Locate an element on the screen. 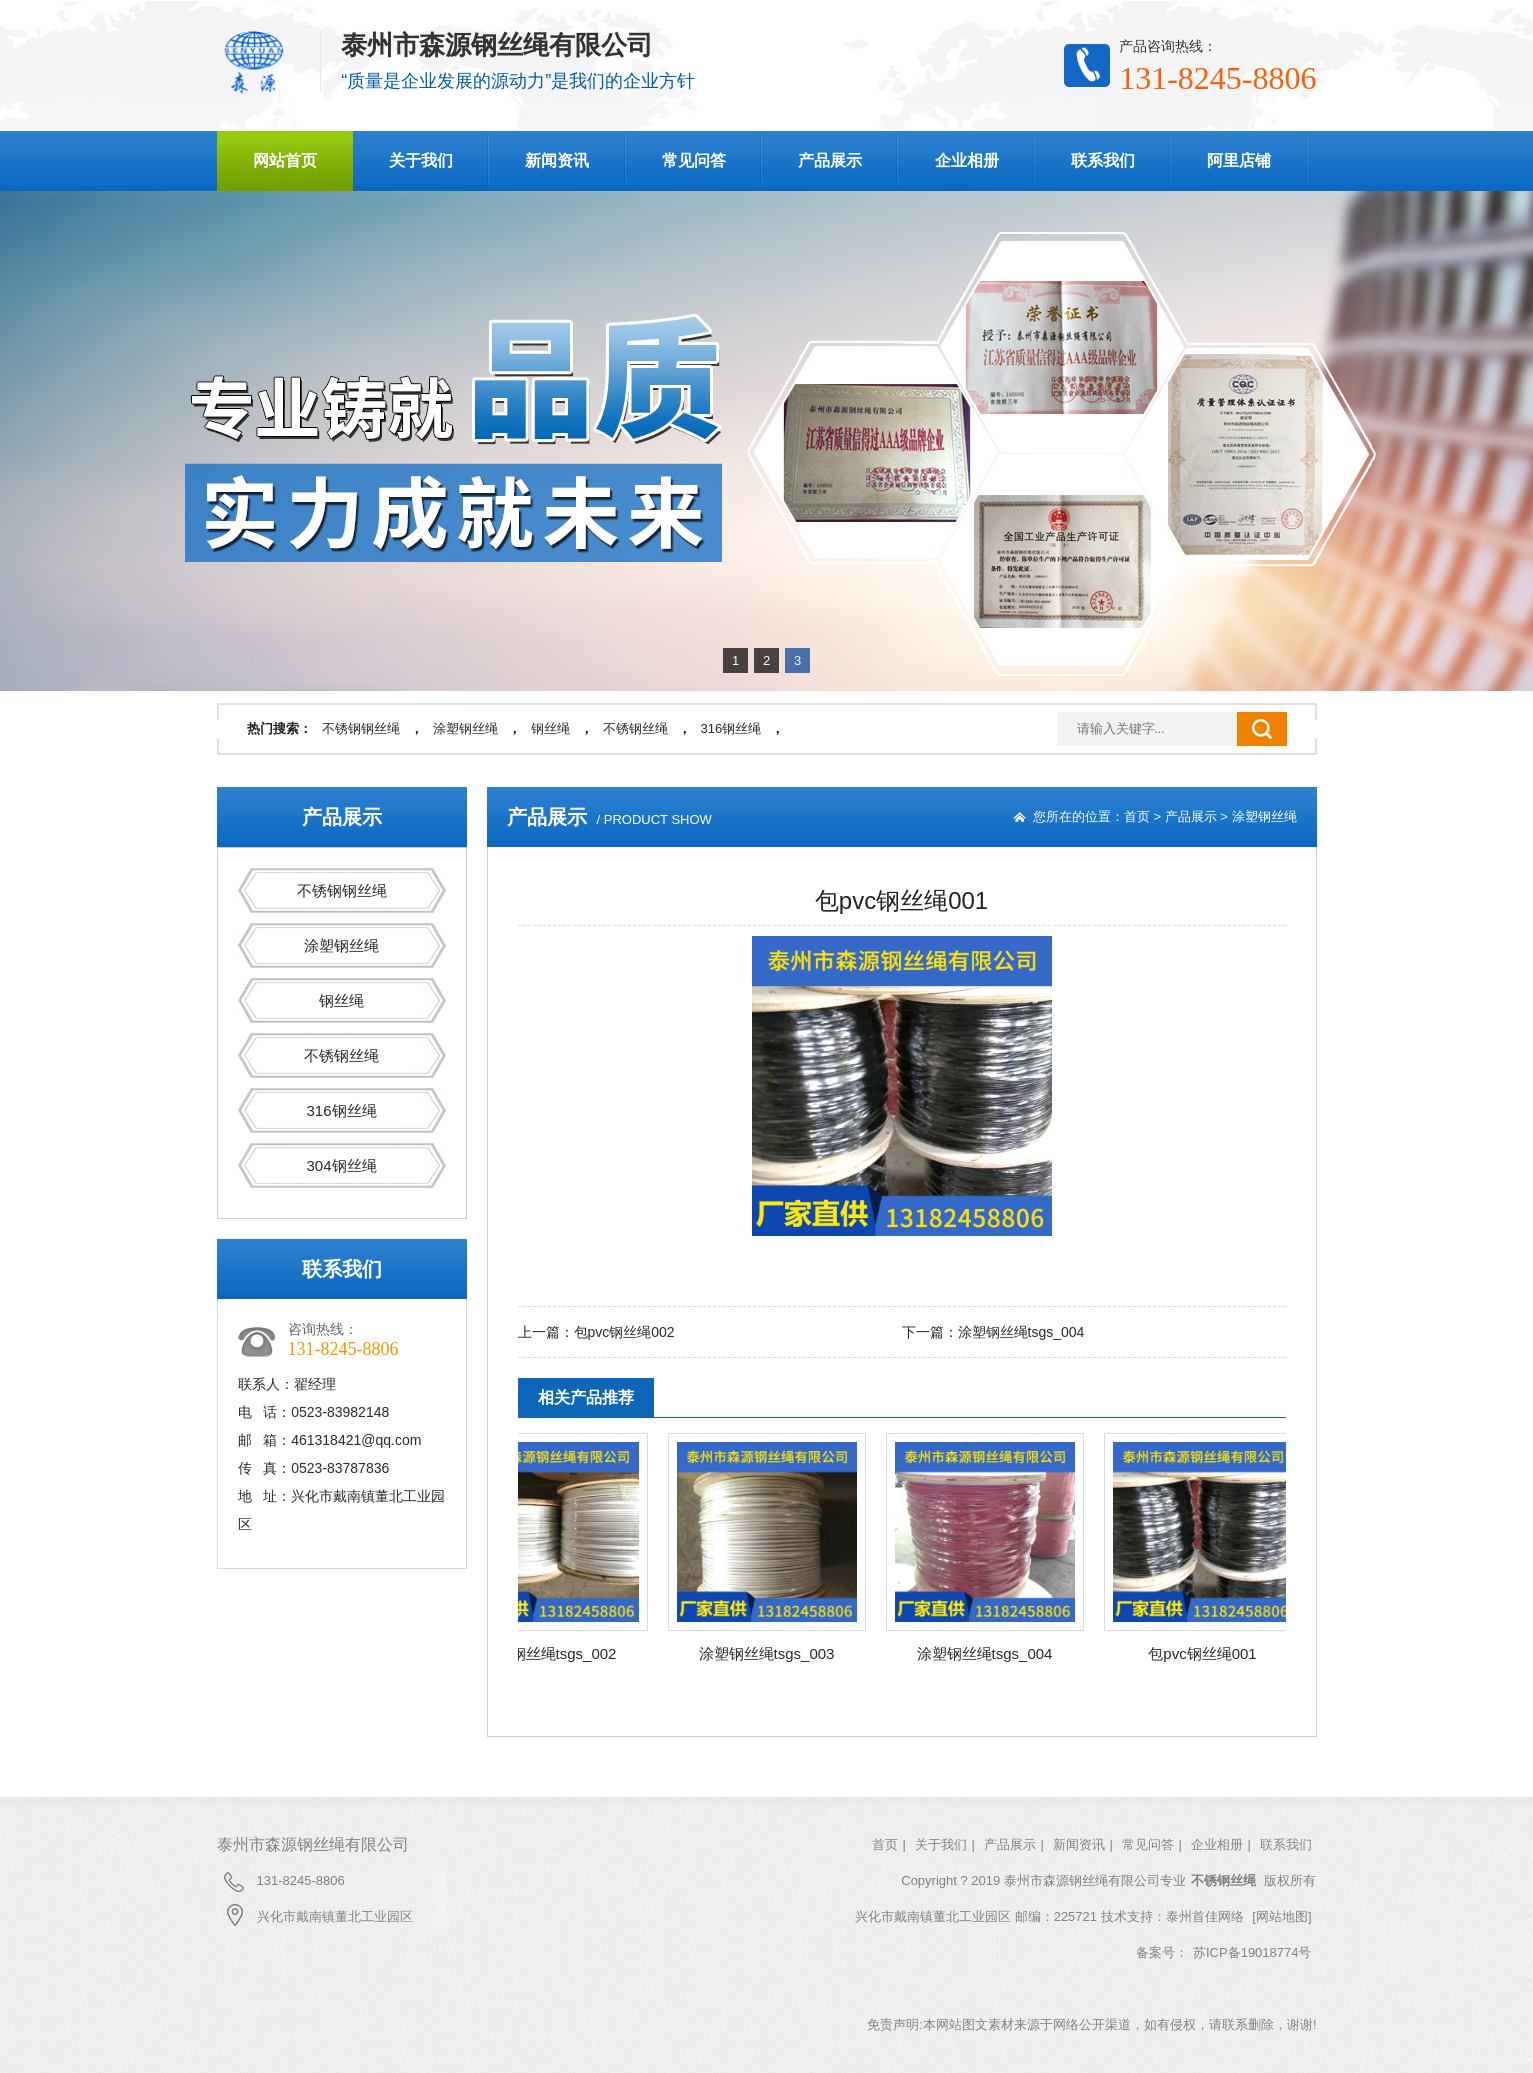 The height and width of the screenshot is (2073, 1533). 阿里店铺 is located at coordinates (1239, 160).